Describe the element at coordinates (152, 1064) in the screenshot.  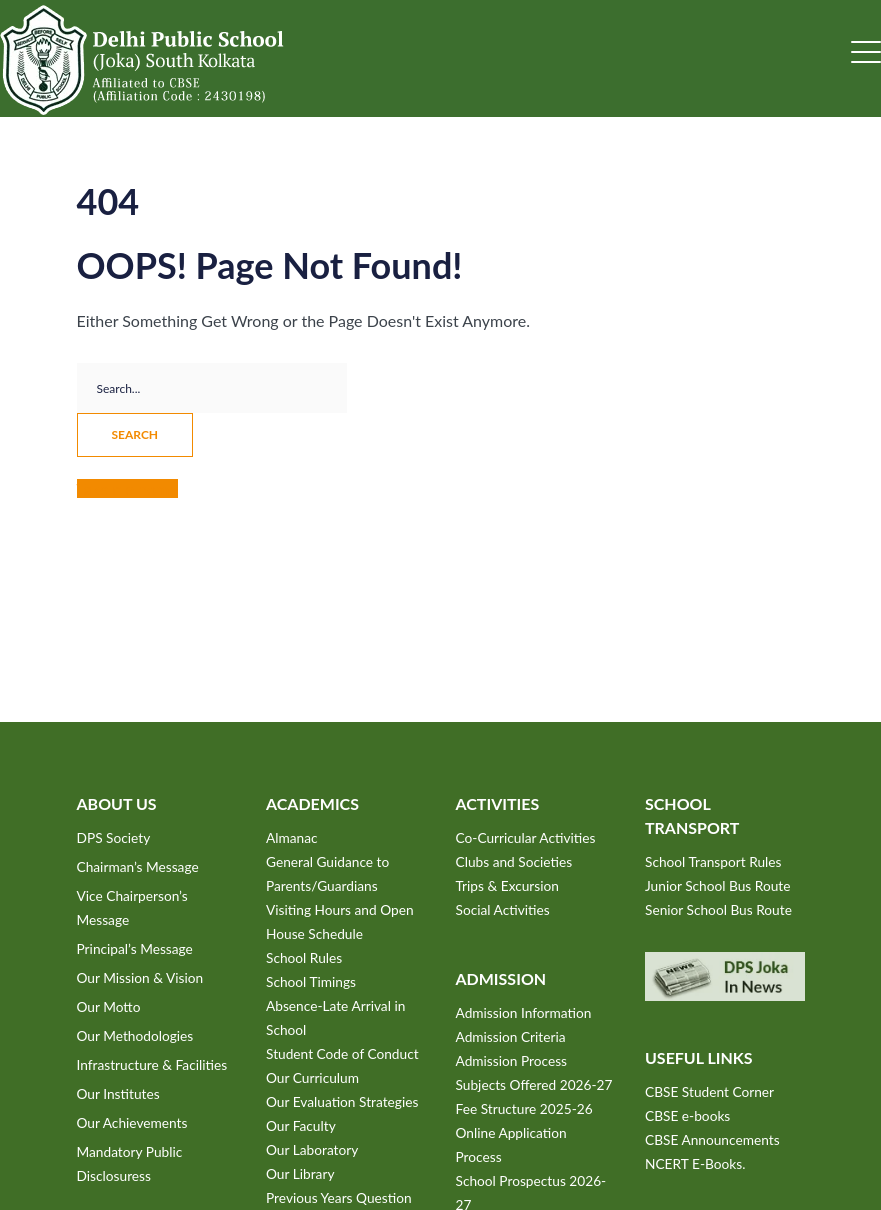
I see `Infrastructure & Facilities` at that location.